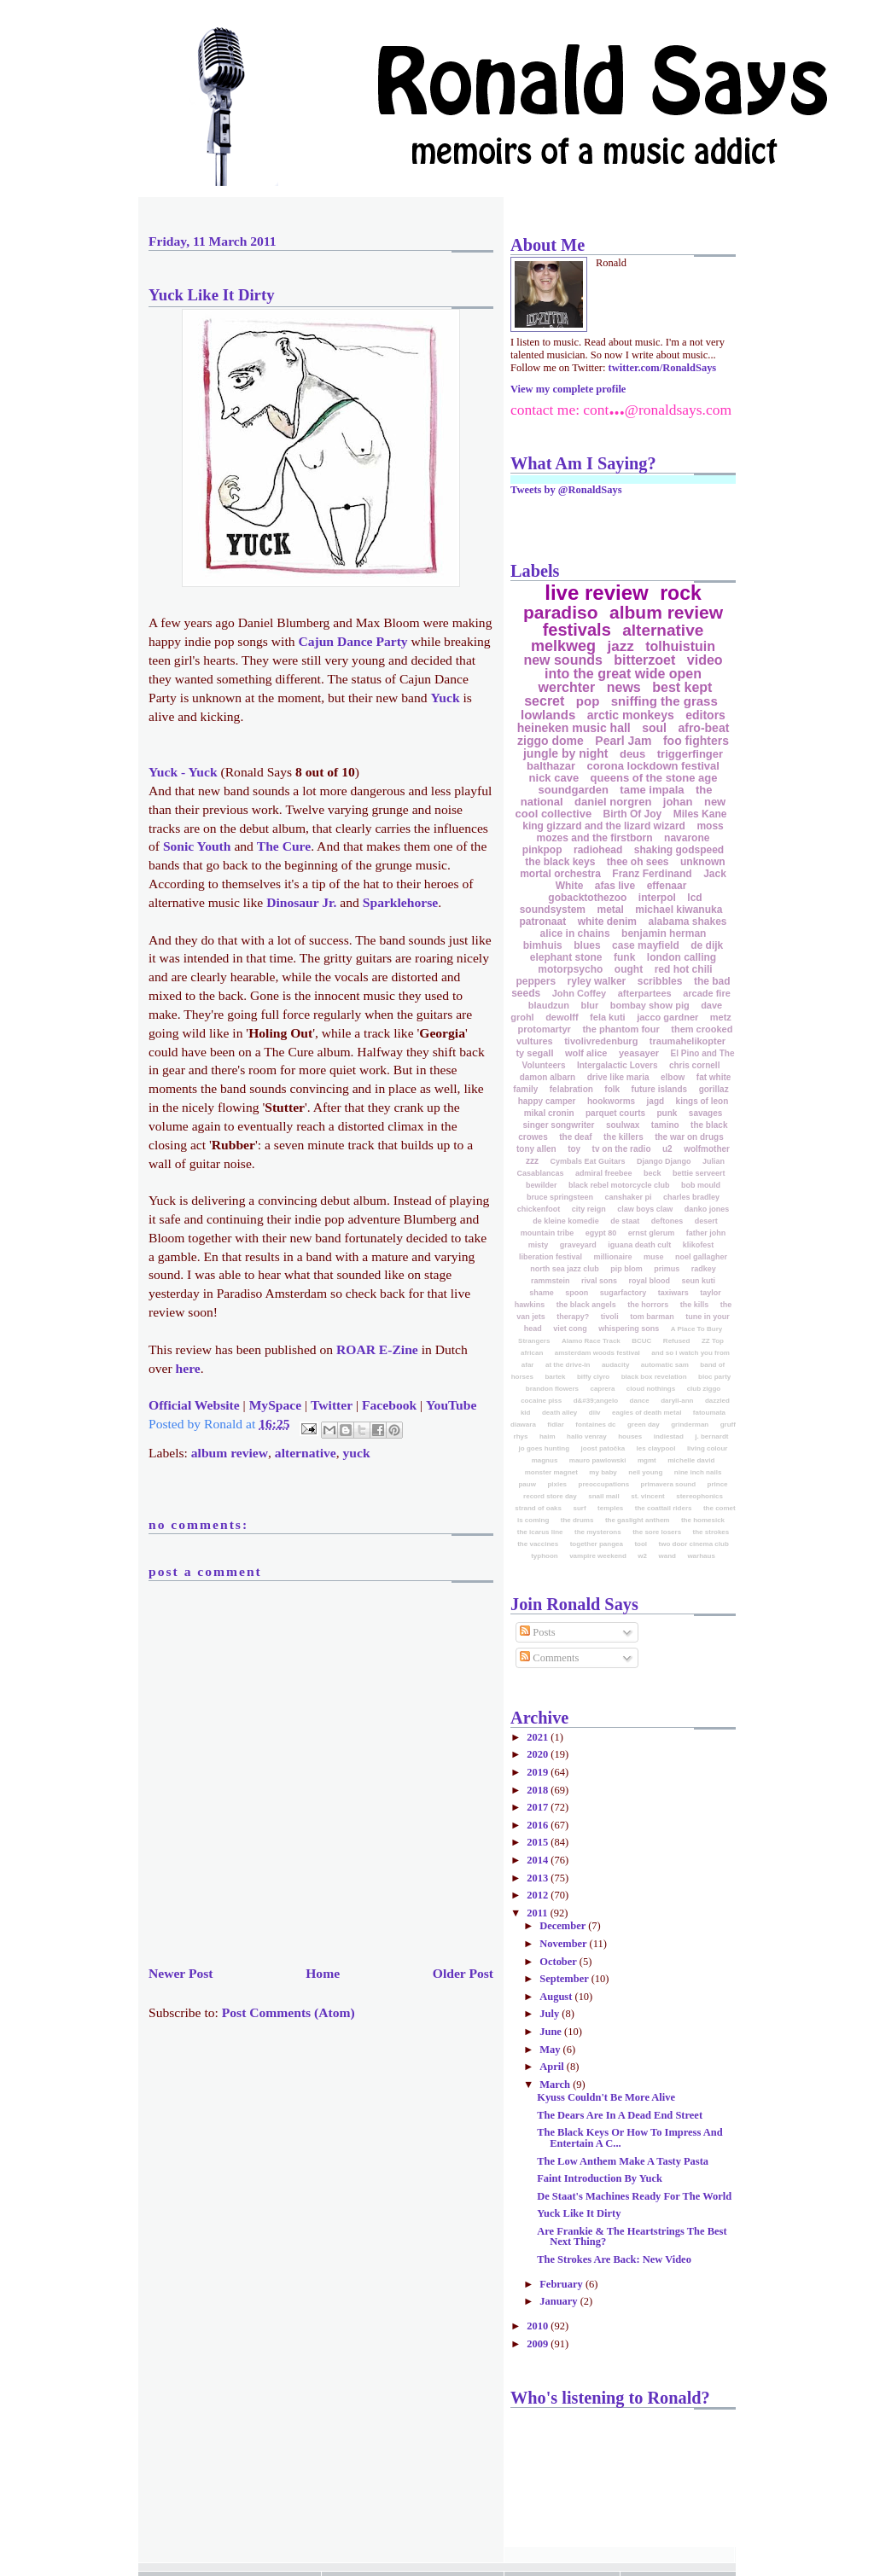 The image size is (874, 2576). What do you see at coordinates (616, 407) in the screenshot?
I see `...` at bounding box center [616, 407].